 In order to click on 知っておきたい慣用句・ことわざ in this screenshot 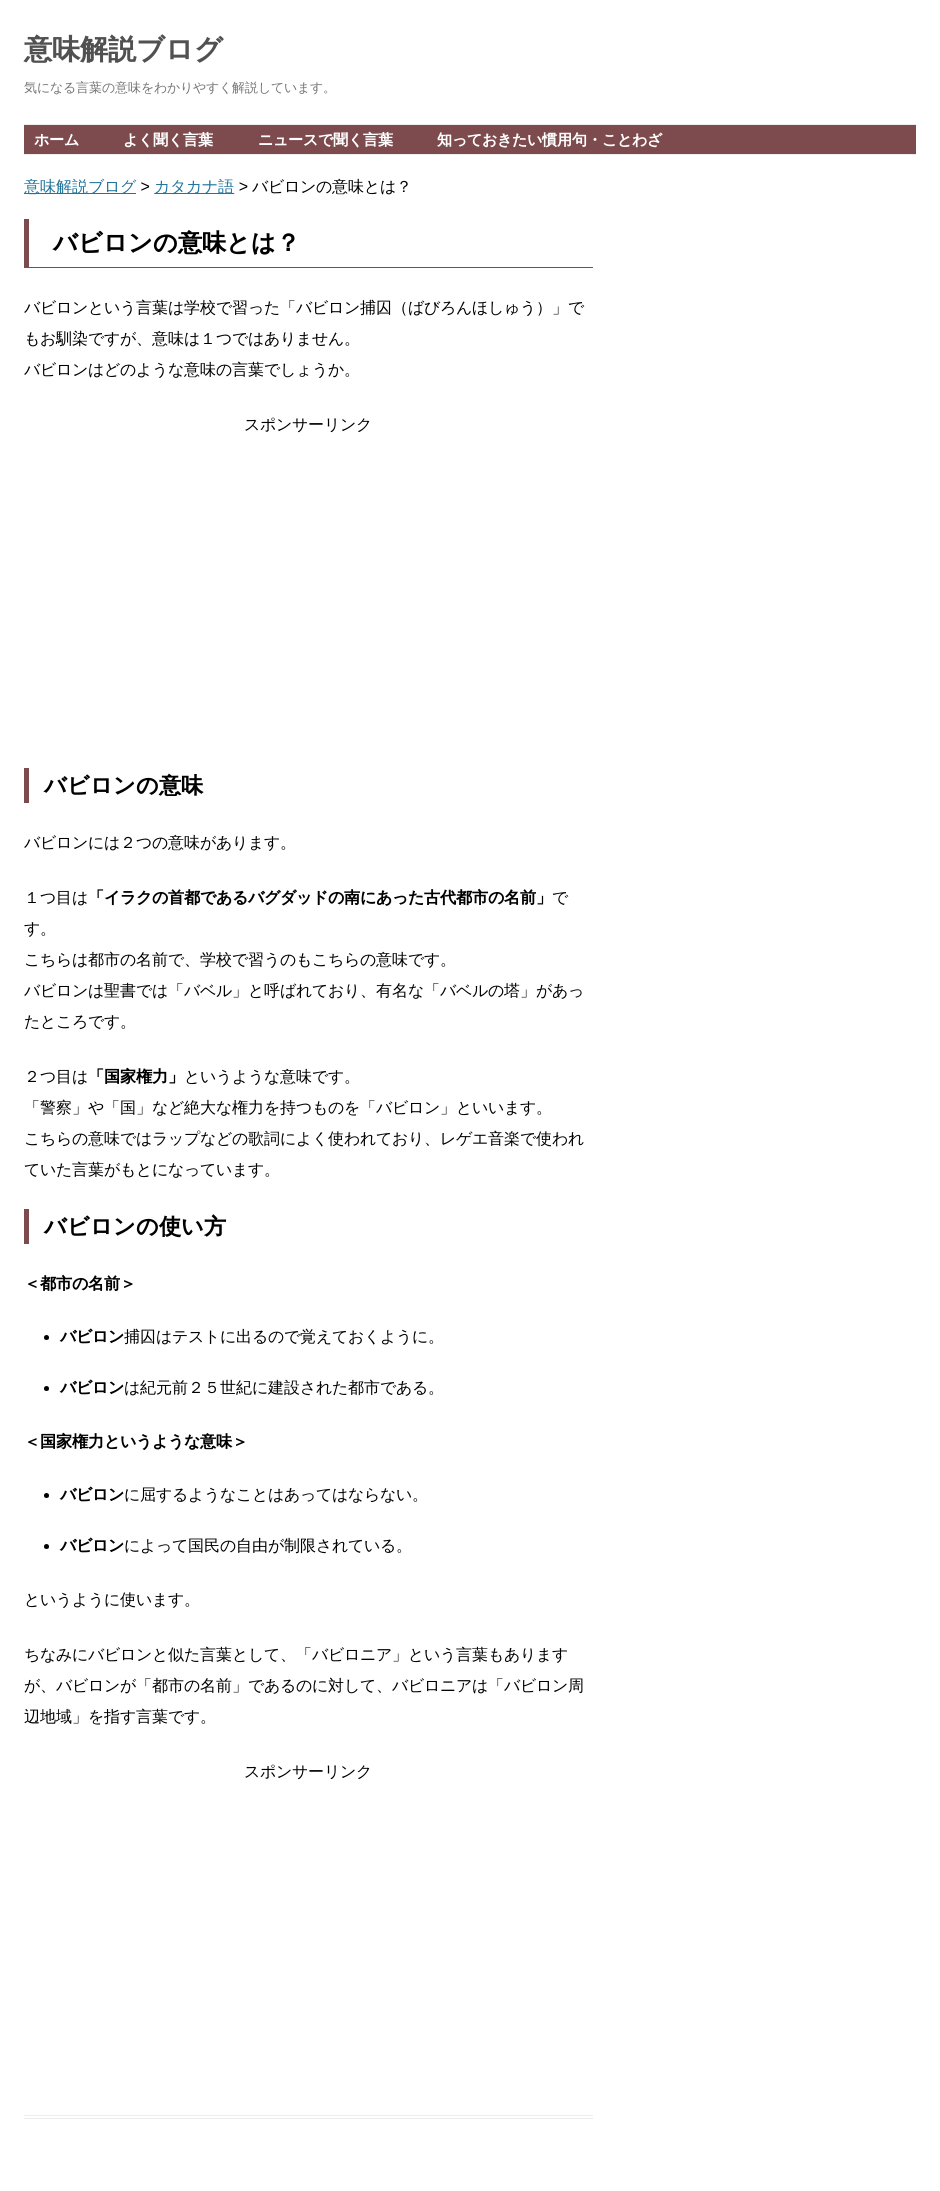, I will do `click(549, 139)`.